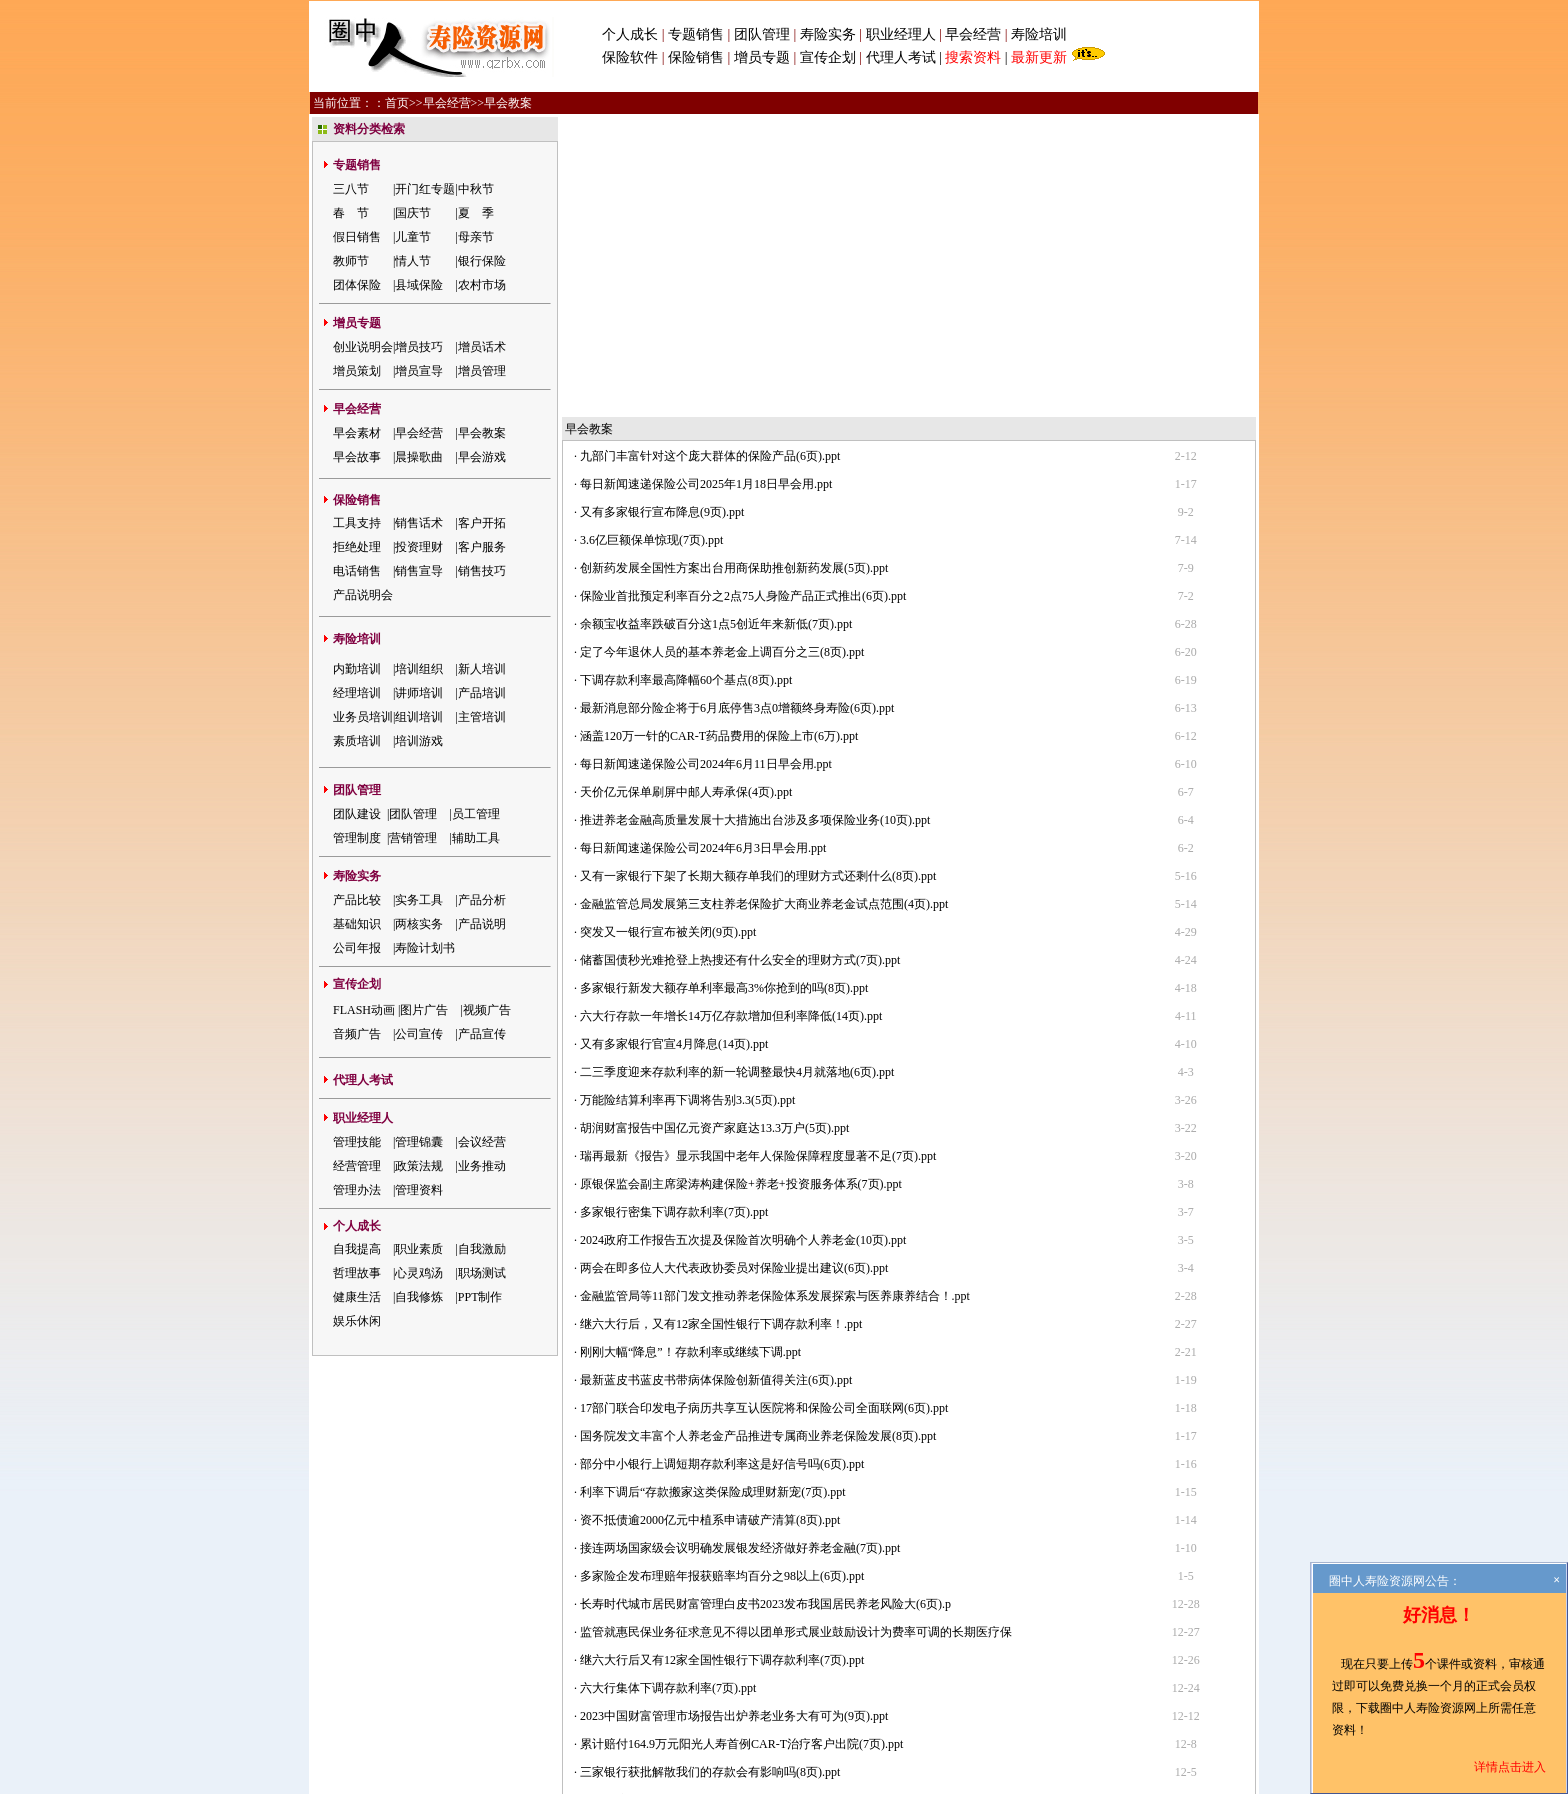  I want to click on 继六大行后，又有12家全国性银行下调存款利率！.ppt, so click(721, 1026).